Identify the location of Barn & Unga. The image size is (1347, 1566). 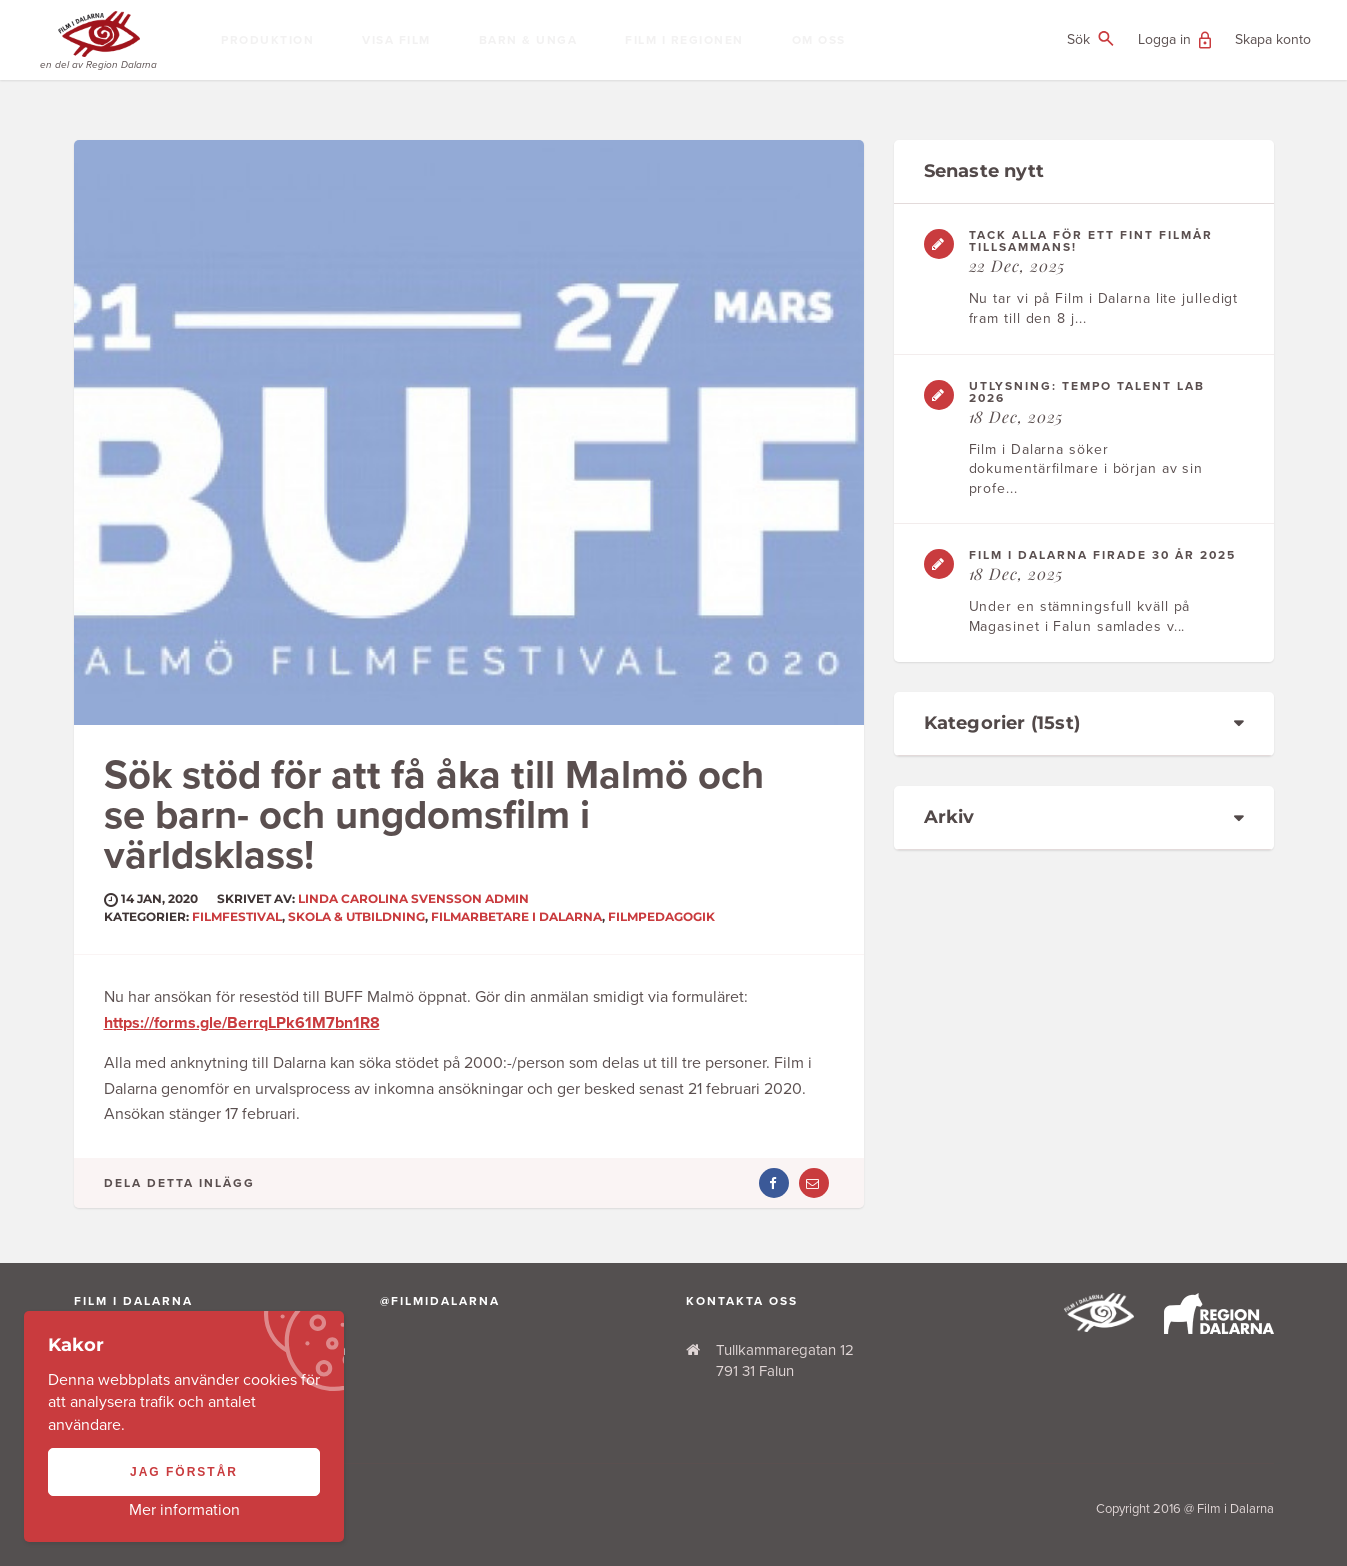
(528, 40).